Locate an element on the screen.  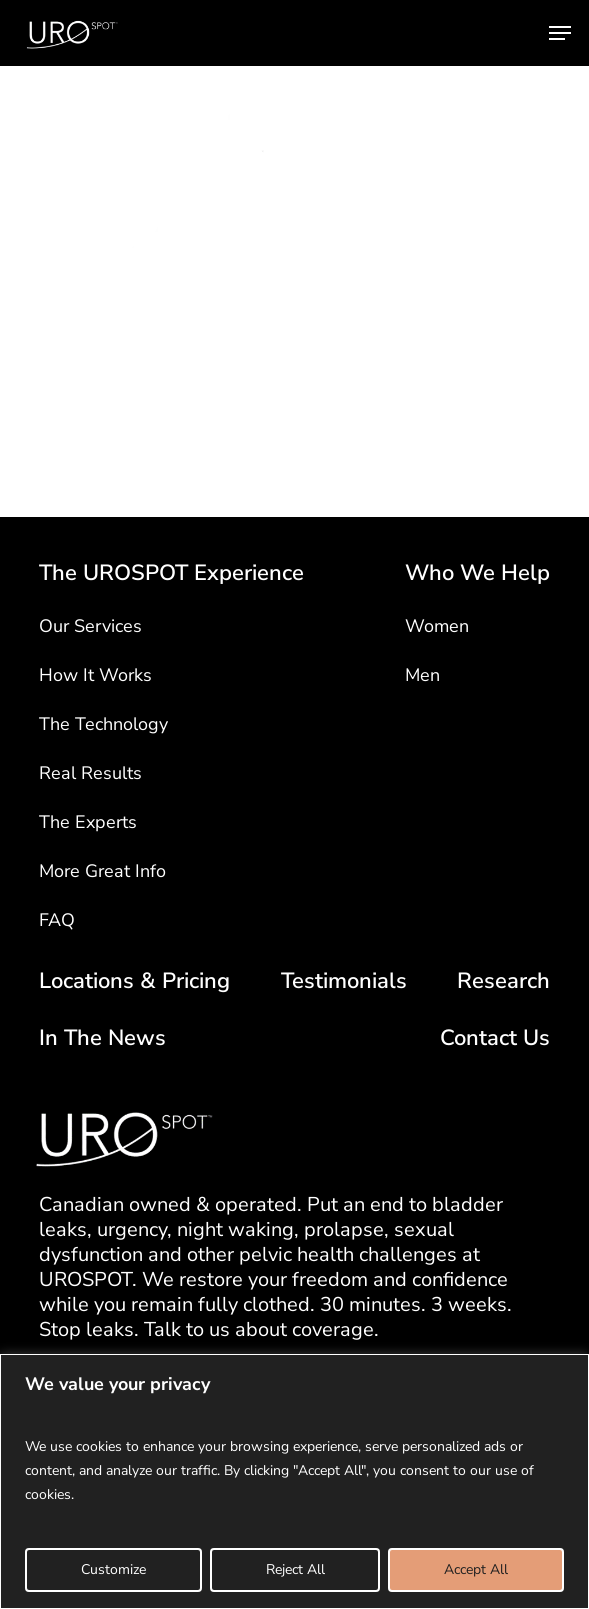
Who We Help is located at coordinates (477, 573).